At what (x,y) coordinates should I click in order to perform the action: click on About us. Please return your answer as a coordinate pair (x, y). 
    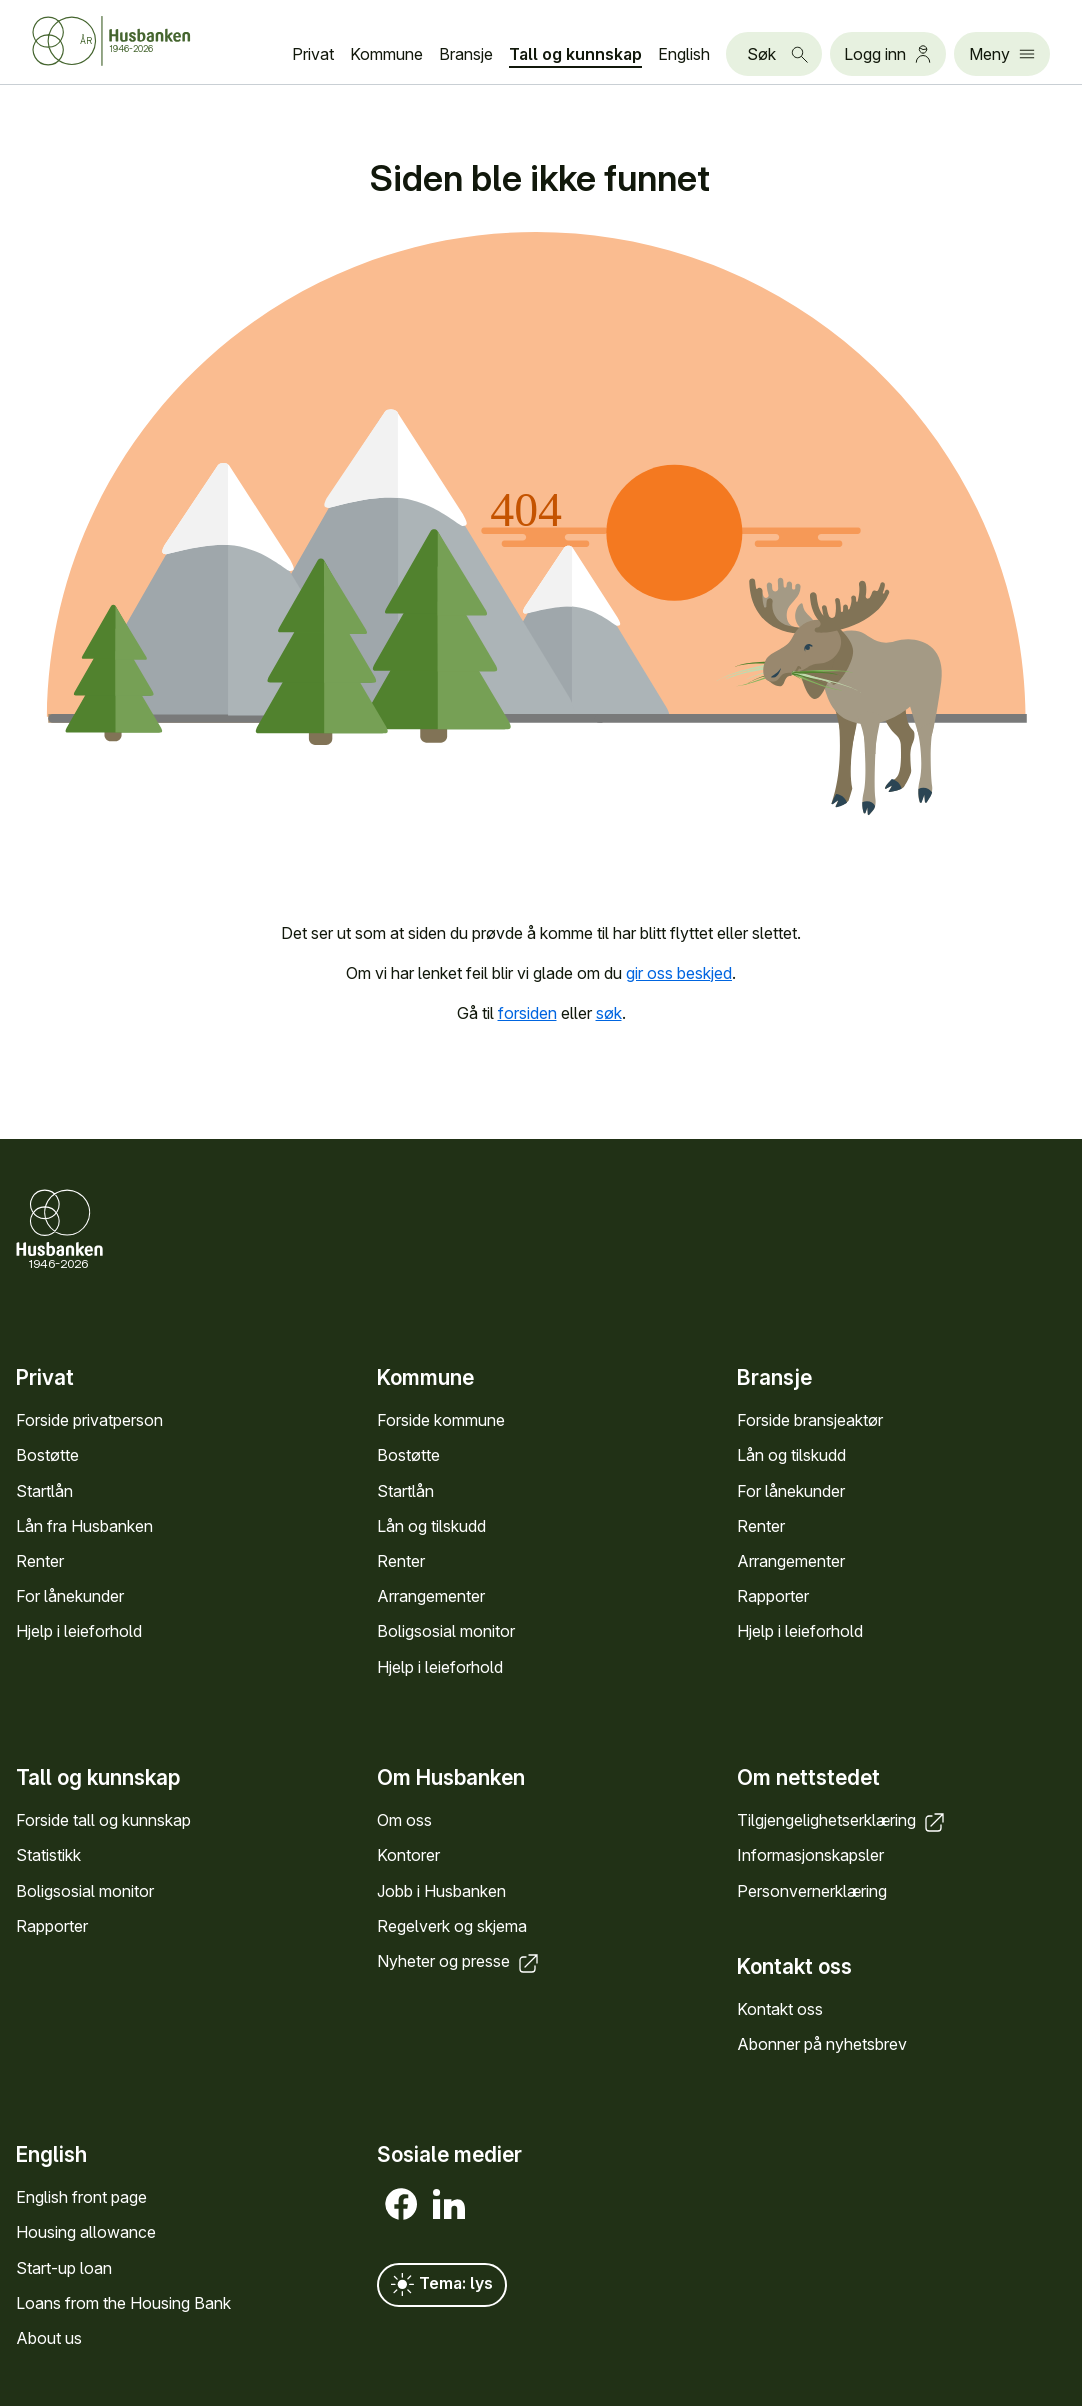
    Looking at the image, I should click on (49, 2338).